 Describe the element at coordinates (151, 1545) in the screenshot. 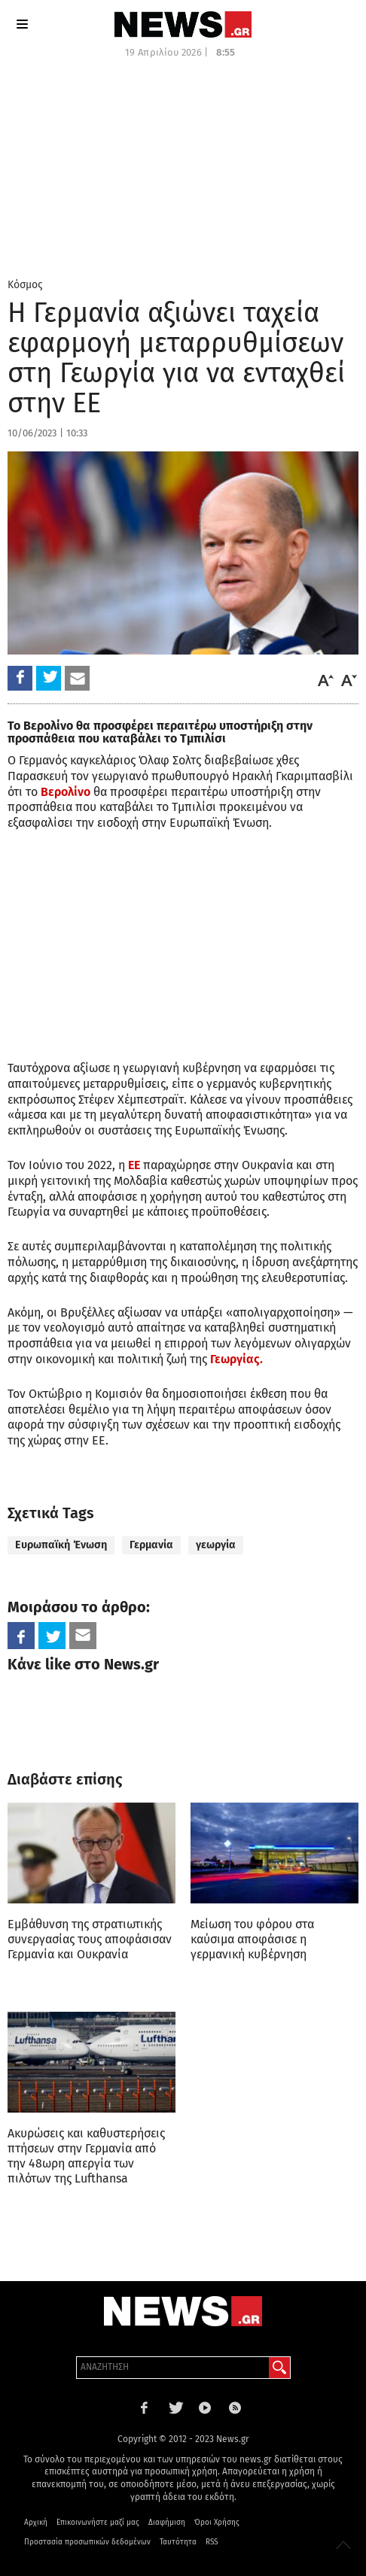

I see `Γερμανία` at that location.